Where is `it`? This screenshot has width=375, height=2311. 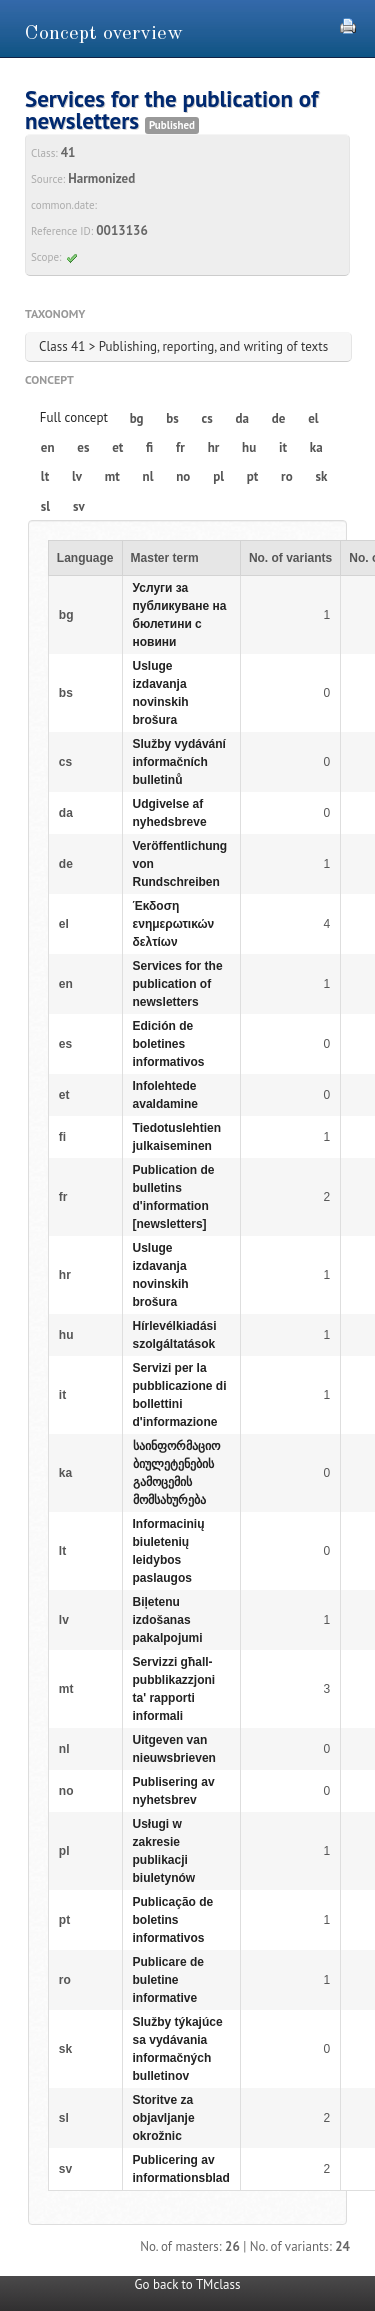
it is located at coordinates (283, 447).